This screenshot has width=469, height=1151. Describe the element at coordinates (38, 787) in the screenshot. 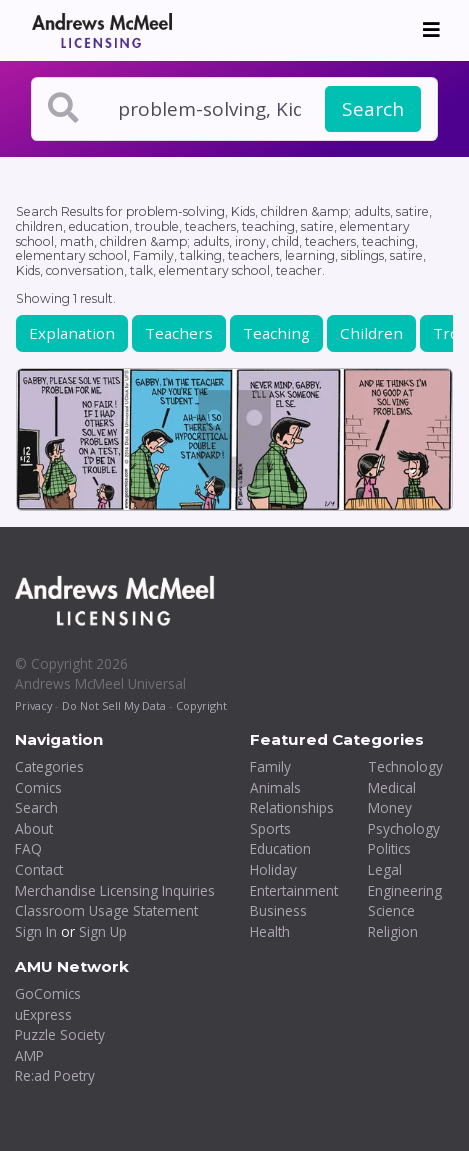

I see `Comics` at that location.